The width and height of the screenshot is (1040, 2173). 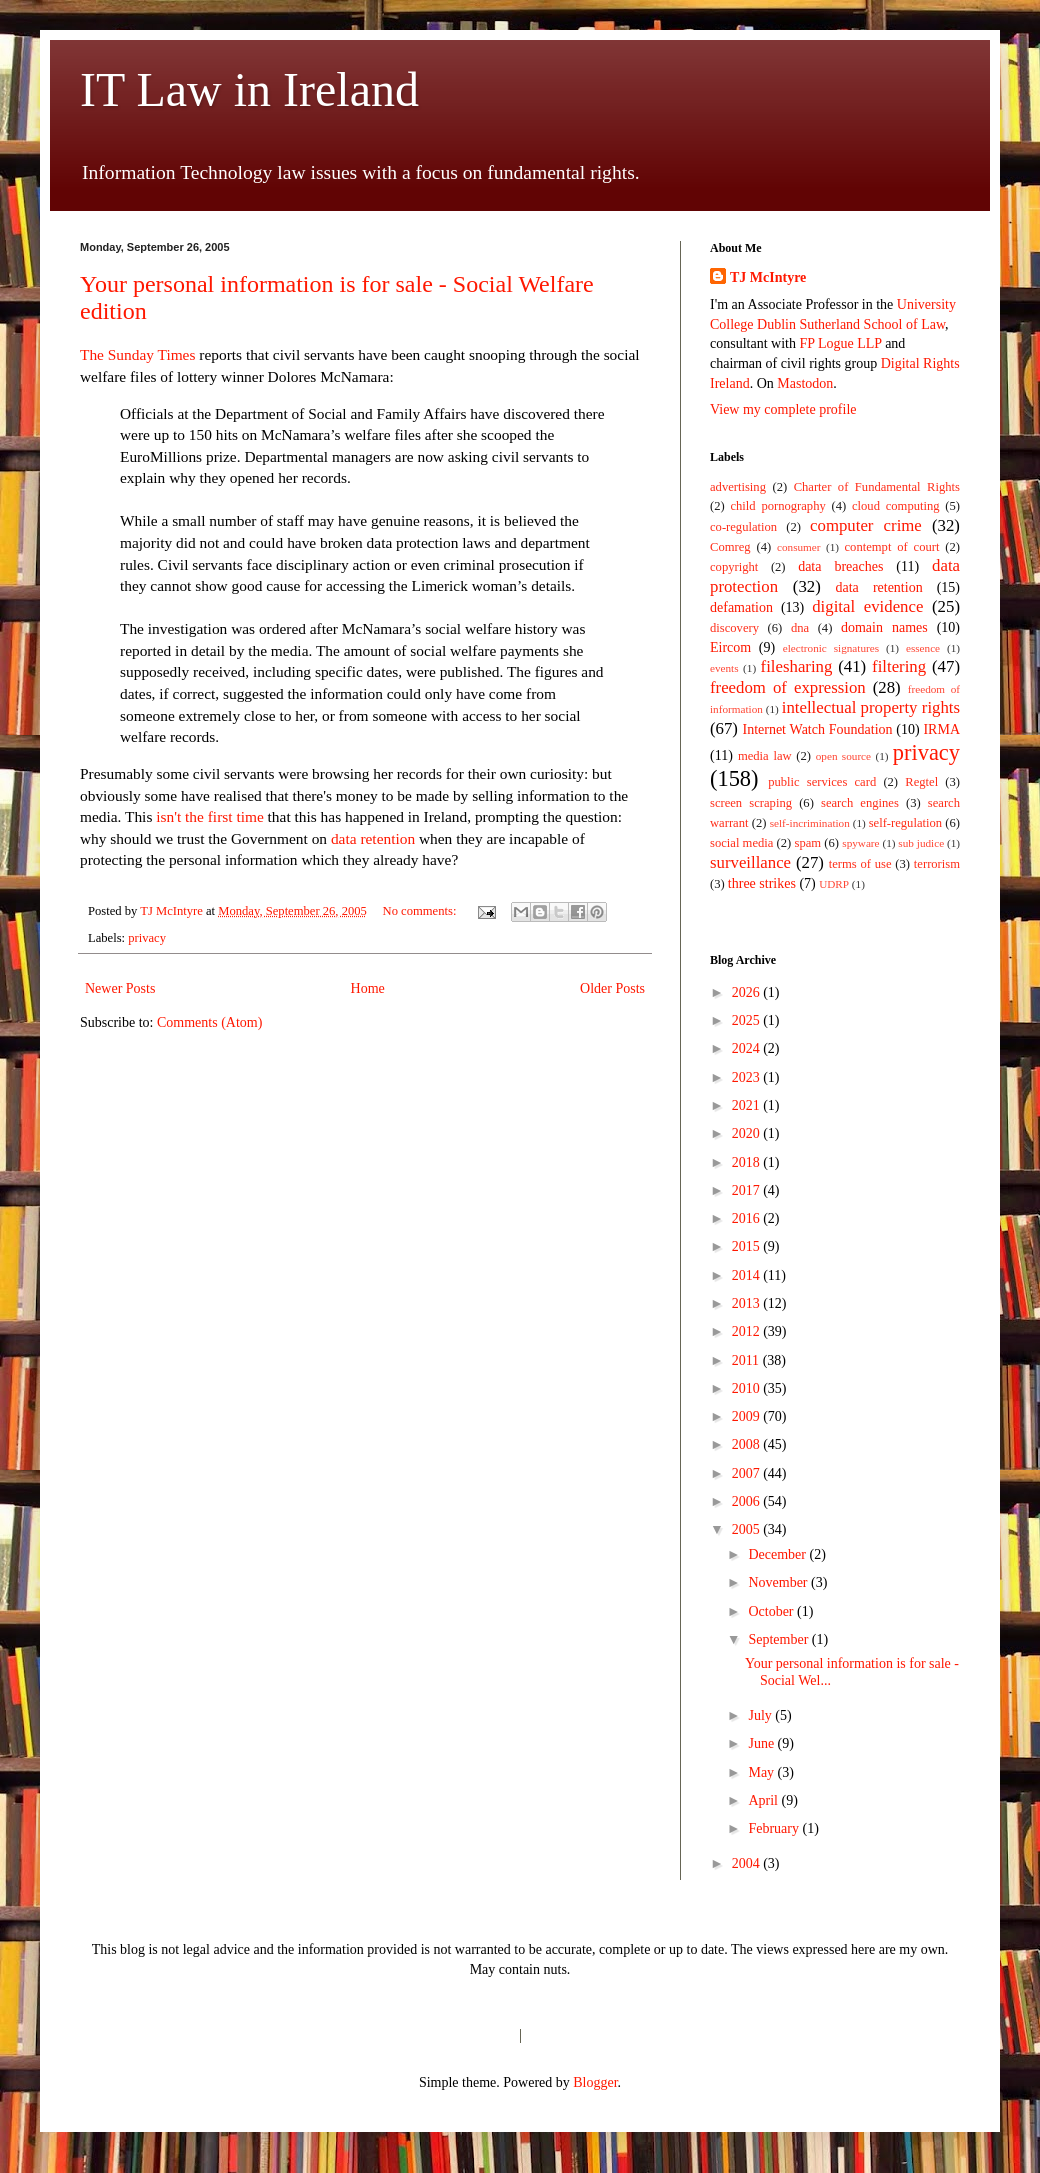 What do you see at coordinates (734, 567) in the screenshot?
I see `copyright` at bounding box center [734, 567].